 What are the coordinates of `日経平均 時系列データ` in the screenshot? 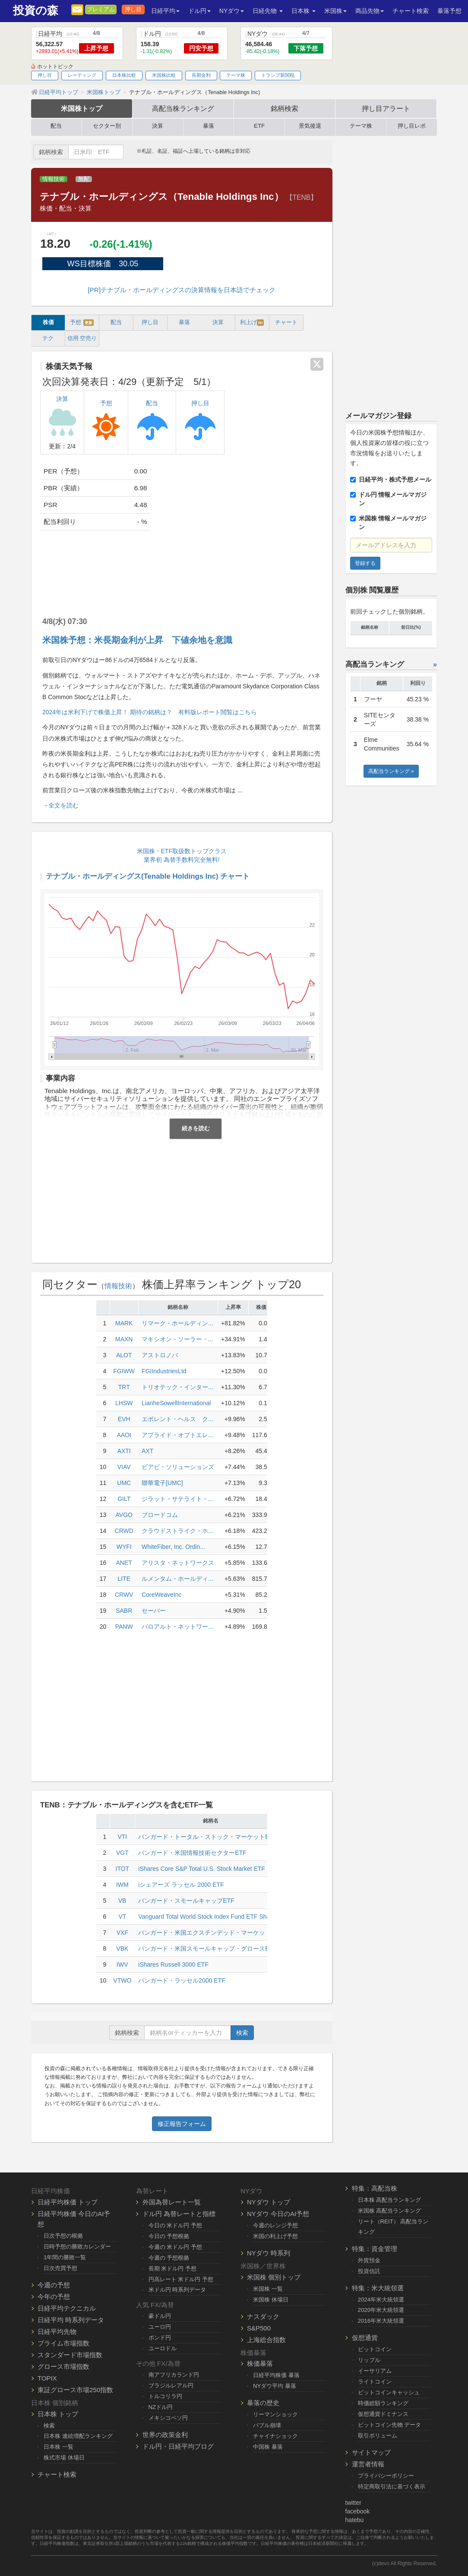 It's located at (71, 2320).